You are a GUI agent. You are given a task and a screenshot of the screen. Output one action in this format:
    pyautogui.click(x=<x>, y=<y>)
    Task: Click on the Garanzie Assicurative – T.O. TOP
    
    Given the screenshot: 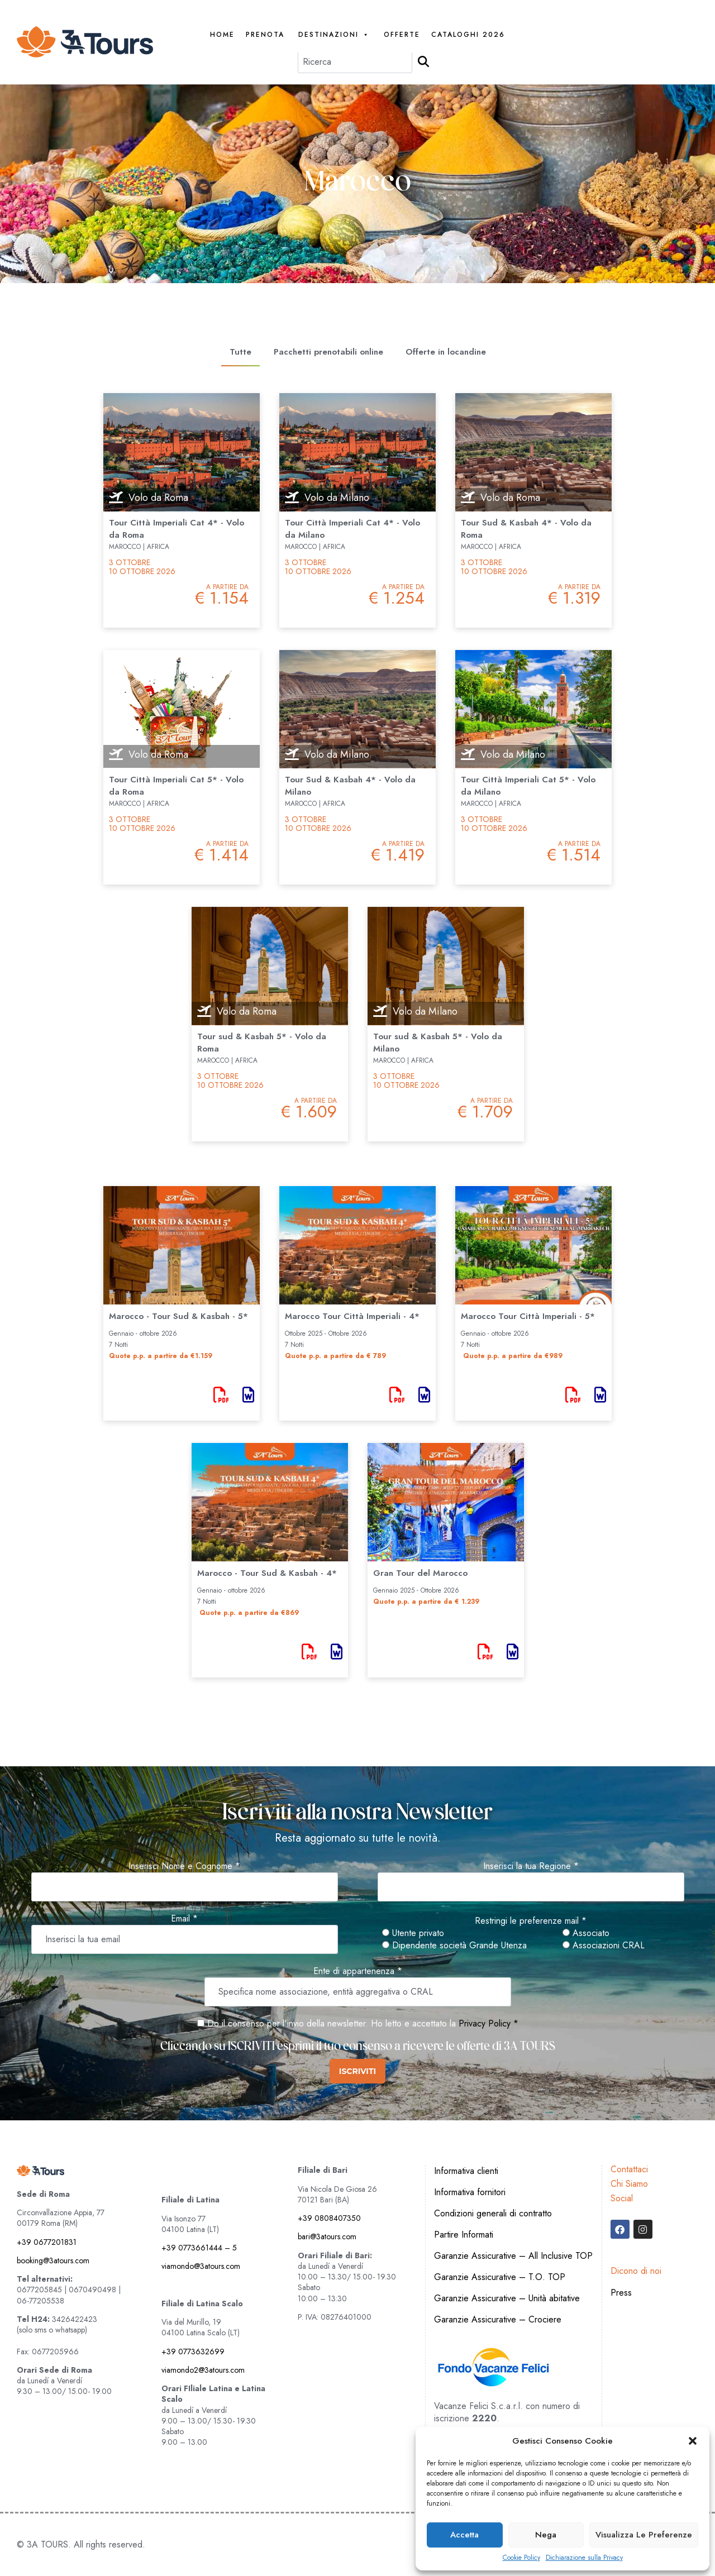 What is the action you would take?
    pyautogui.click(x=499, y=2277)
    